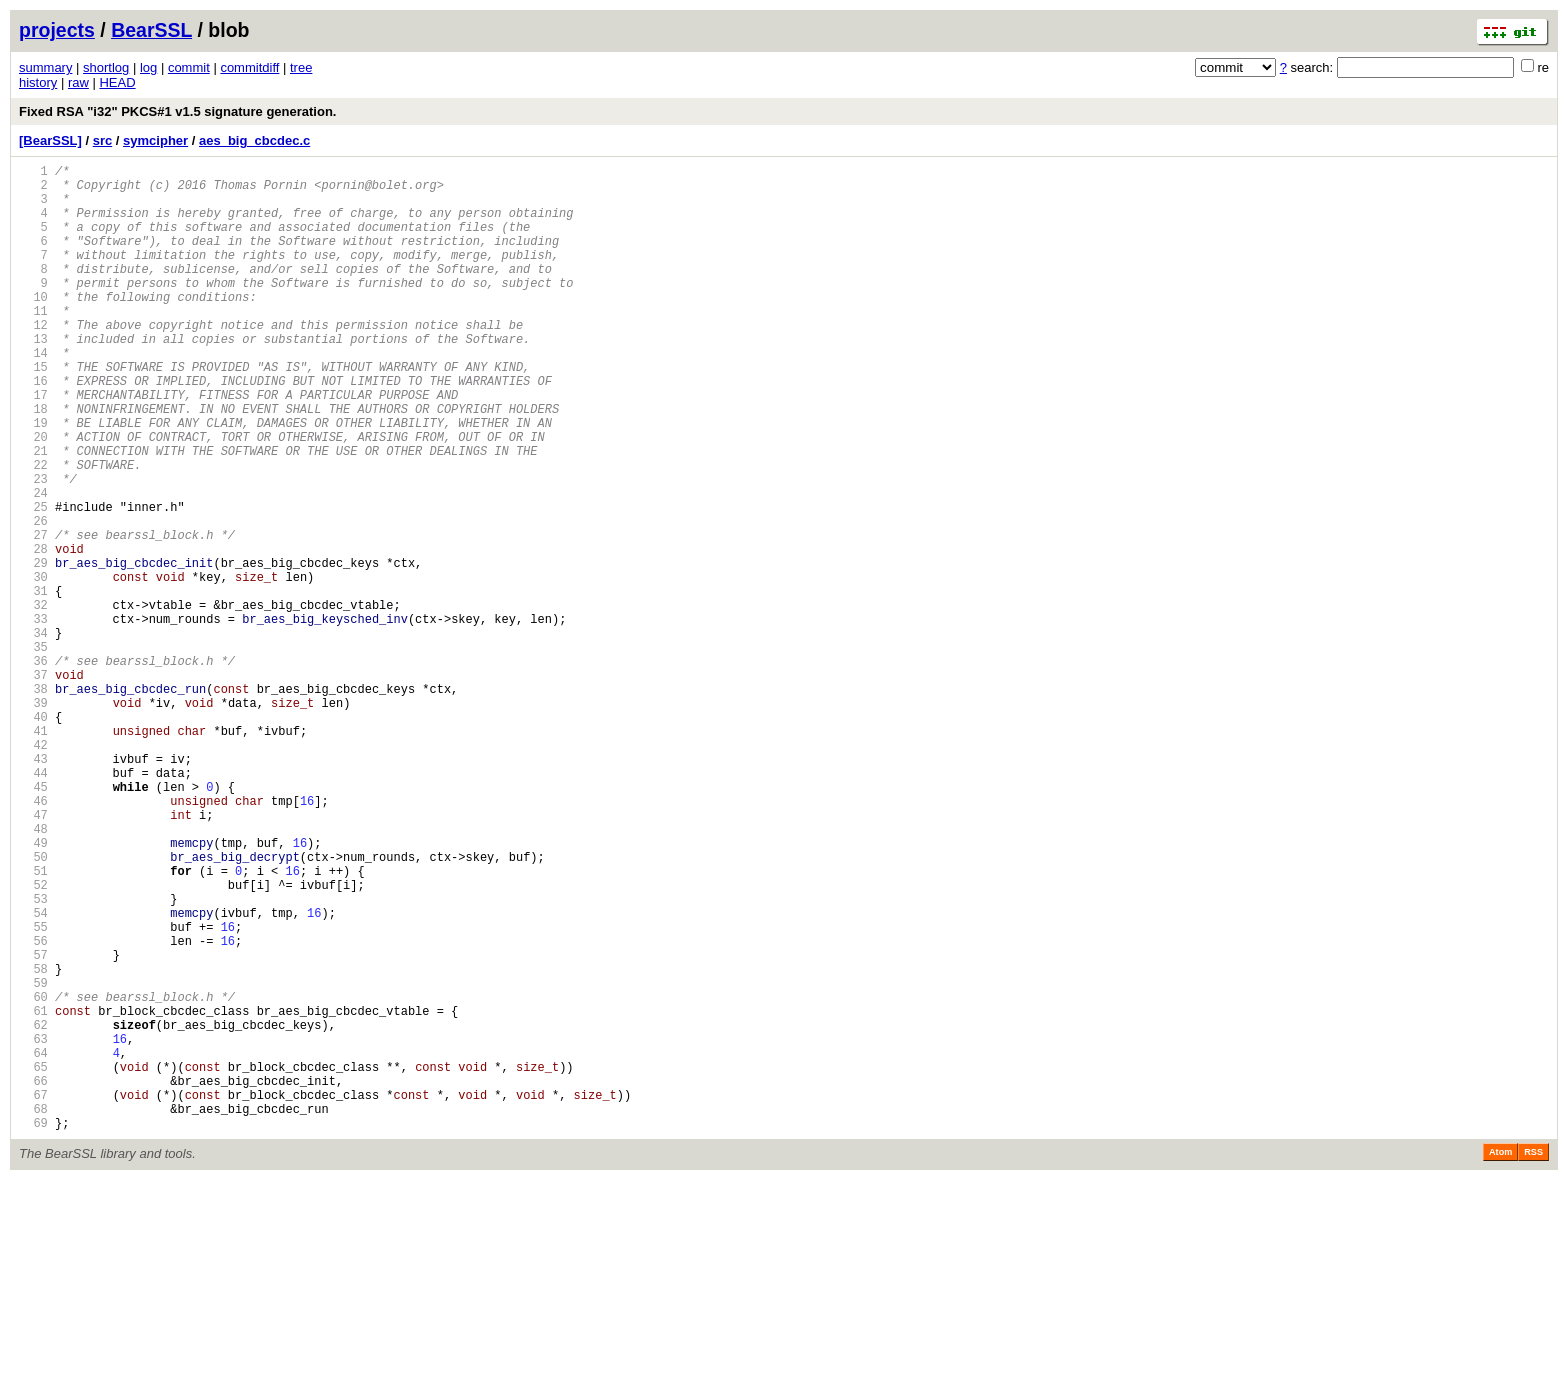  What do you see at coordinates (33, 581) in the screenshot?
I see `25` at bounding box center [33, 581].